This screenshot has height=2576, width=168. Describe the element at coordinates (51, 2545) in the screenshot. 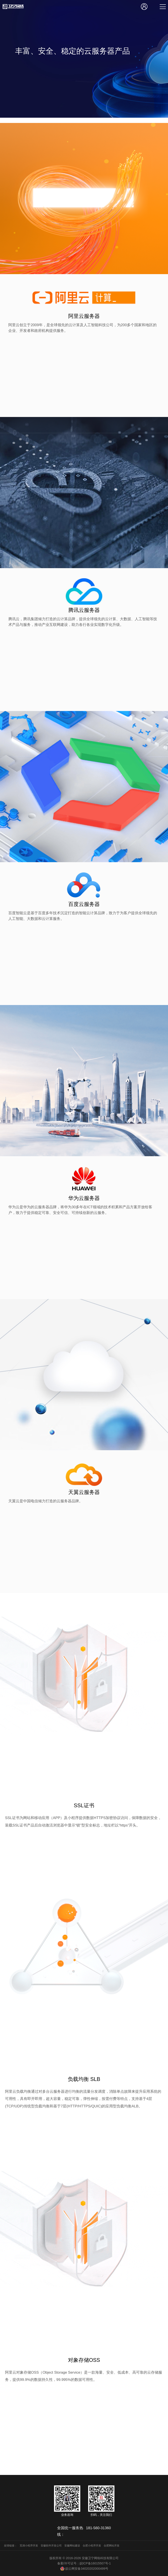

I see `安徽软件开发公司` at that location.